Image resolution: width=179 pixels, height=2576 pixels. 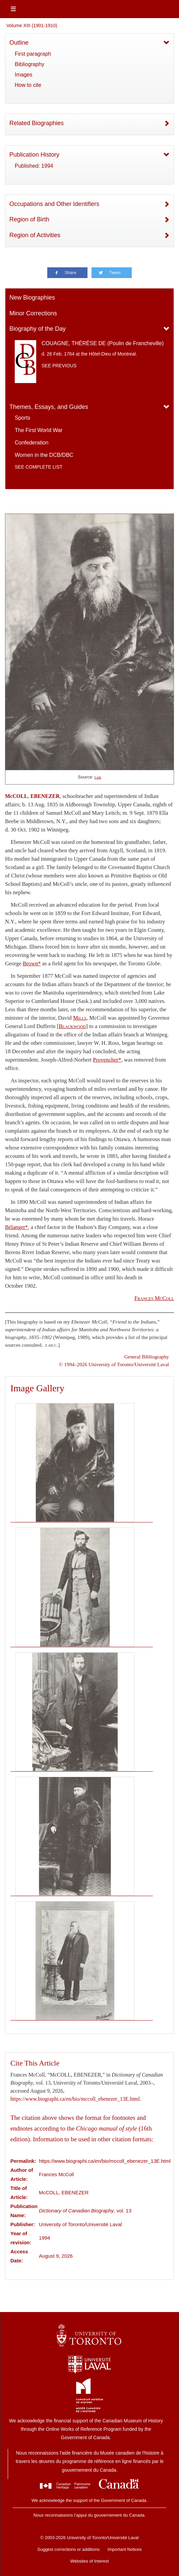 What do you see at coordinates (146, 1356) in the screenshot?
I see `General Bibliography` at bounding box center [146, 1356].